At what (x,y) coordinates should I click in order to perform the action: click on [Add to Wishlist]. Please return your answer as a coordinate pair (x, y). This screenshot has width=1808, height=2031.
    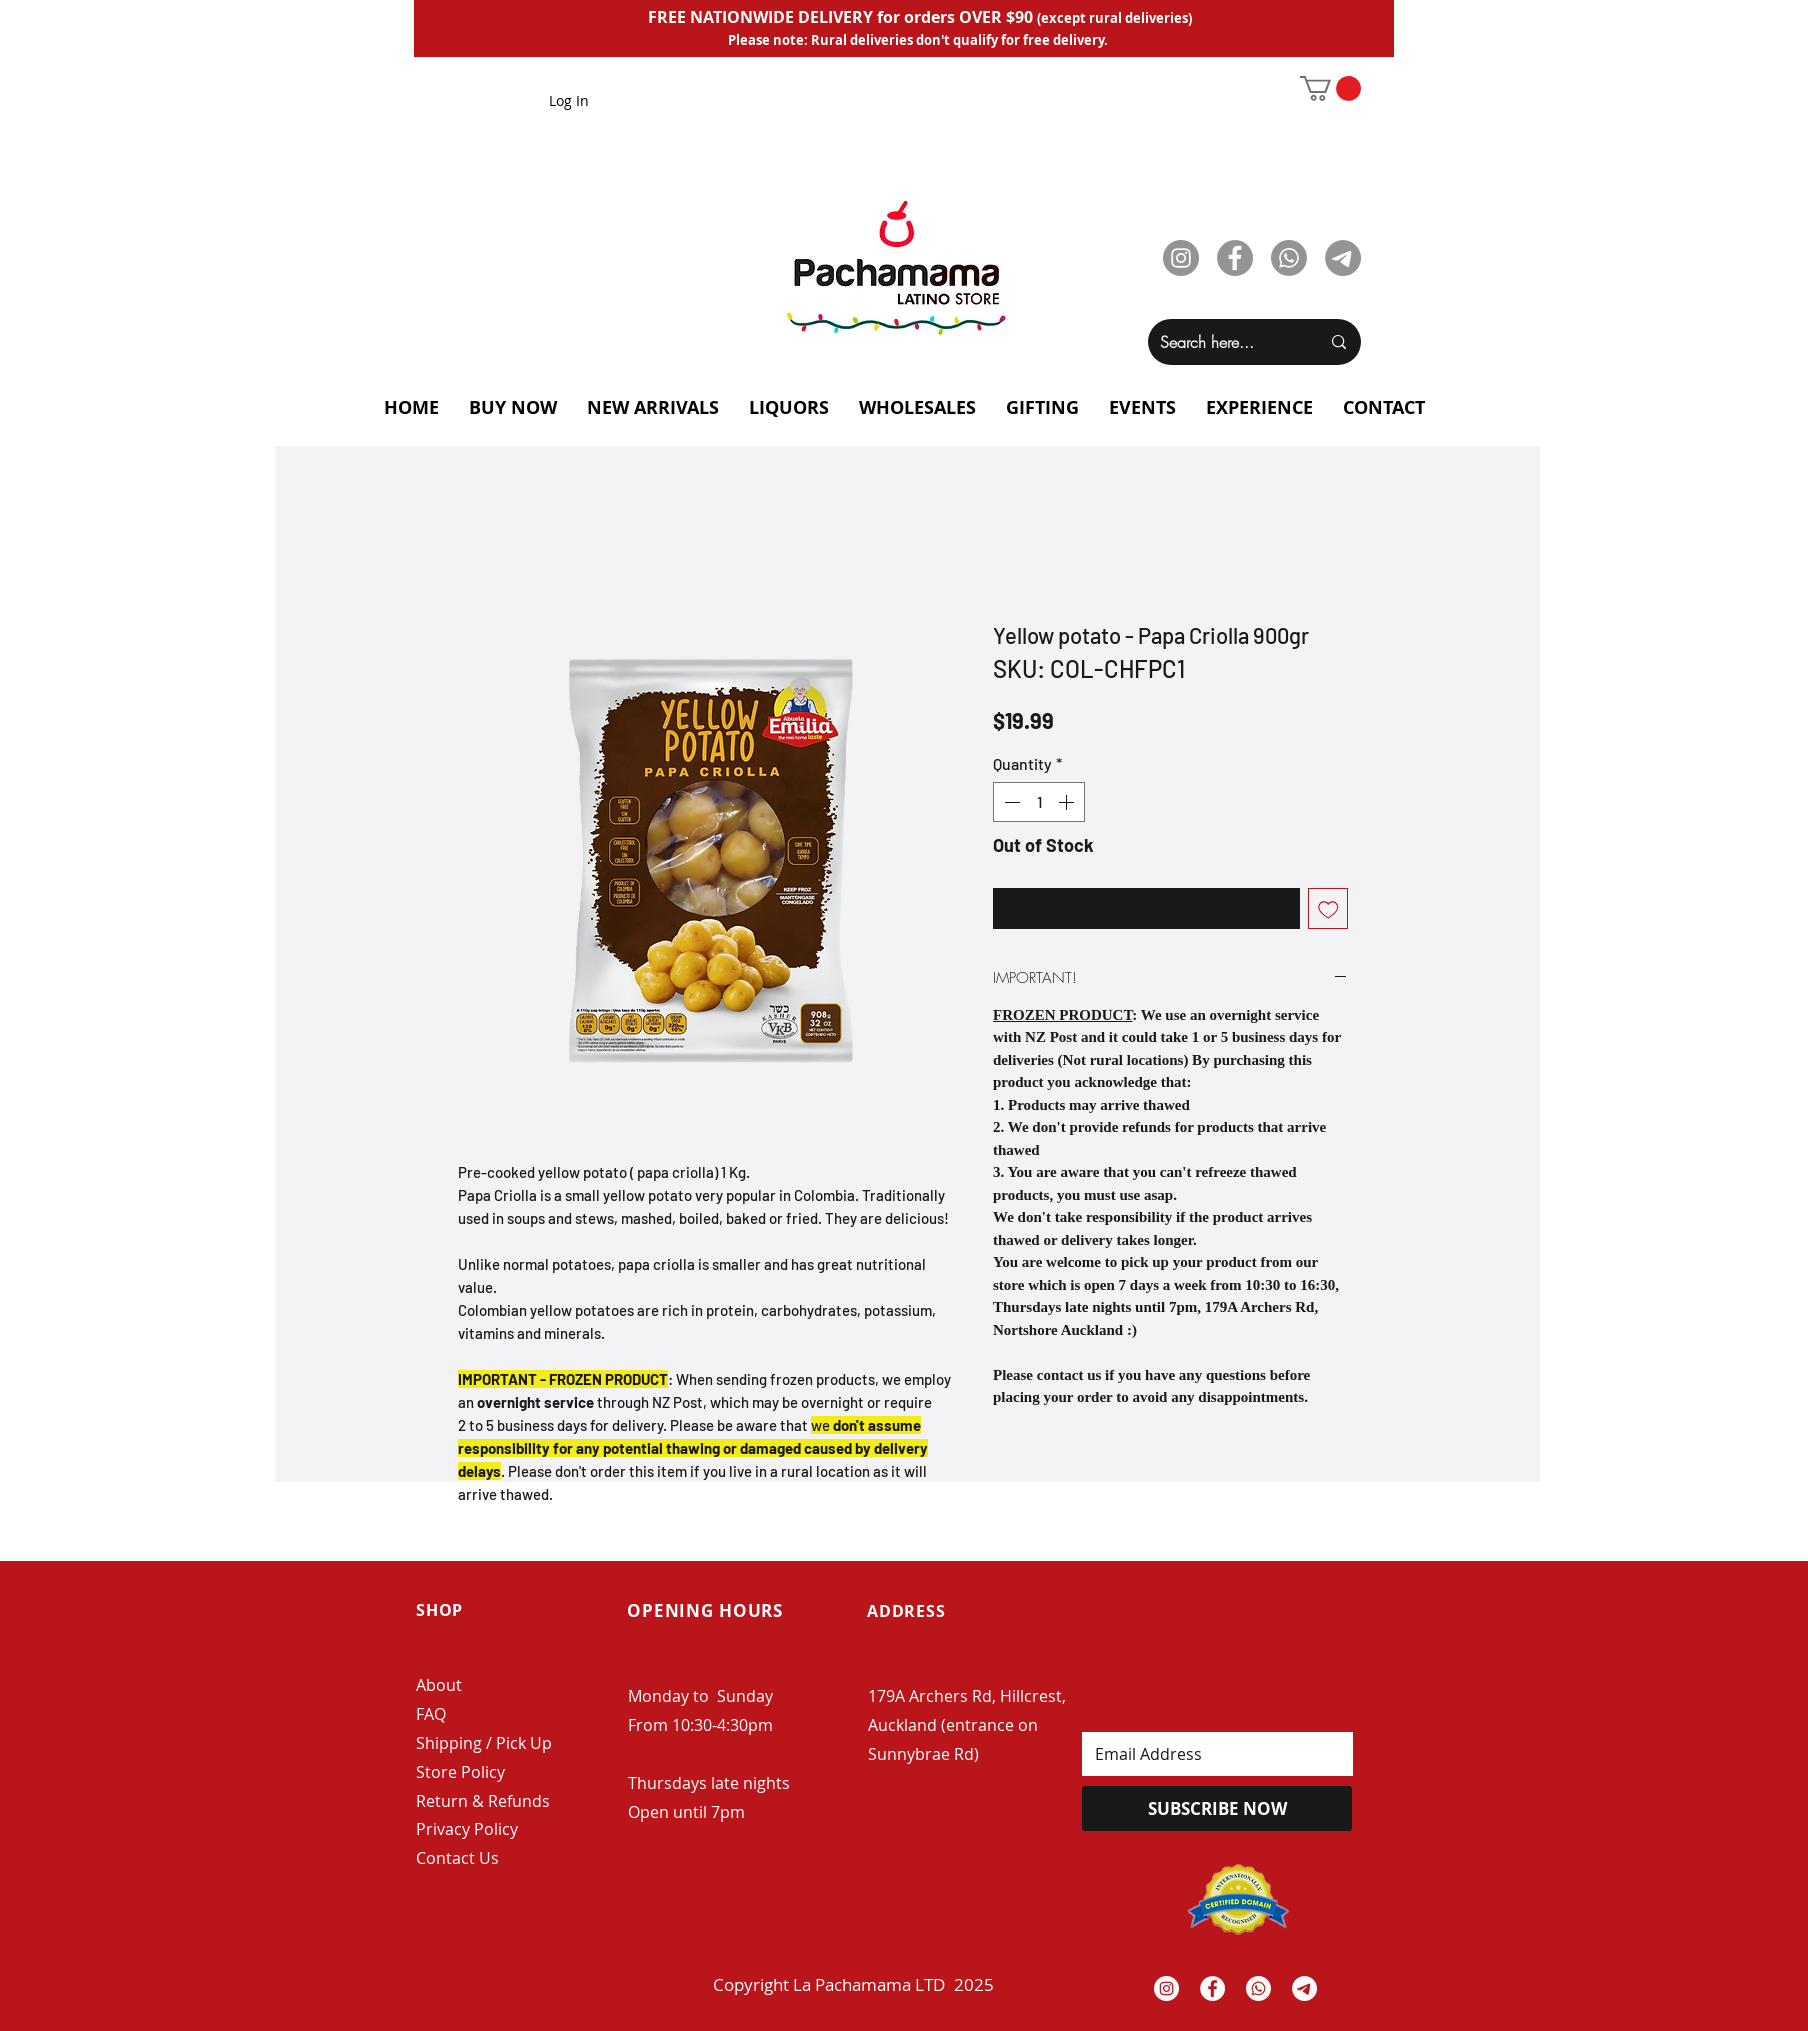
    Looking at the image, I should click on (1328, 908).